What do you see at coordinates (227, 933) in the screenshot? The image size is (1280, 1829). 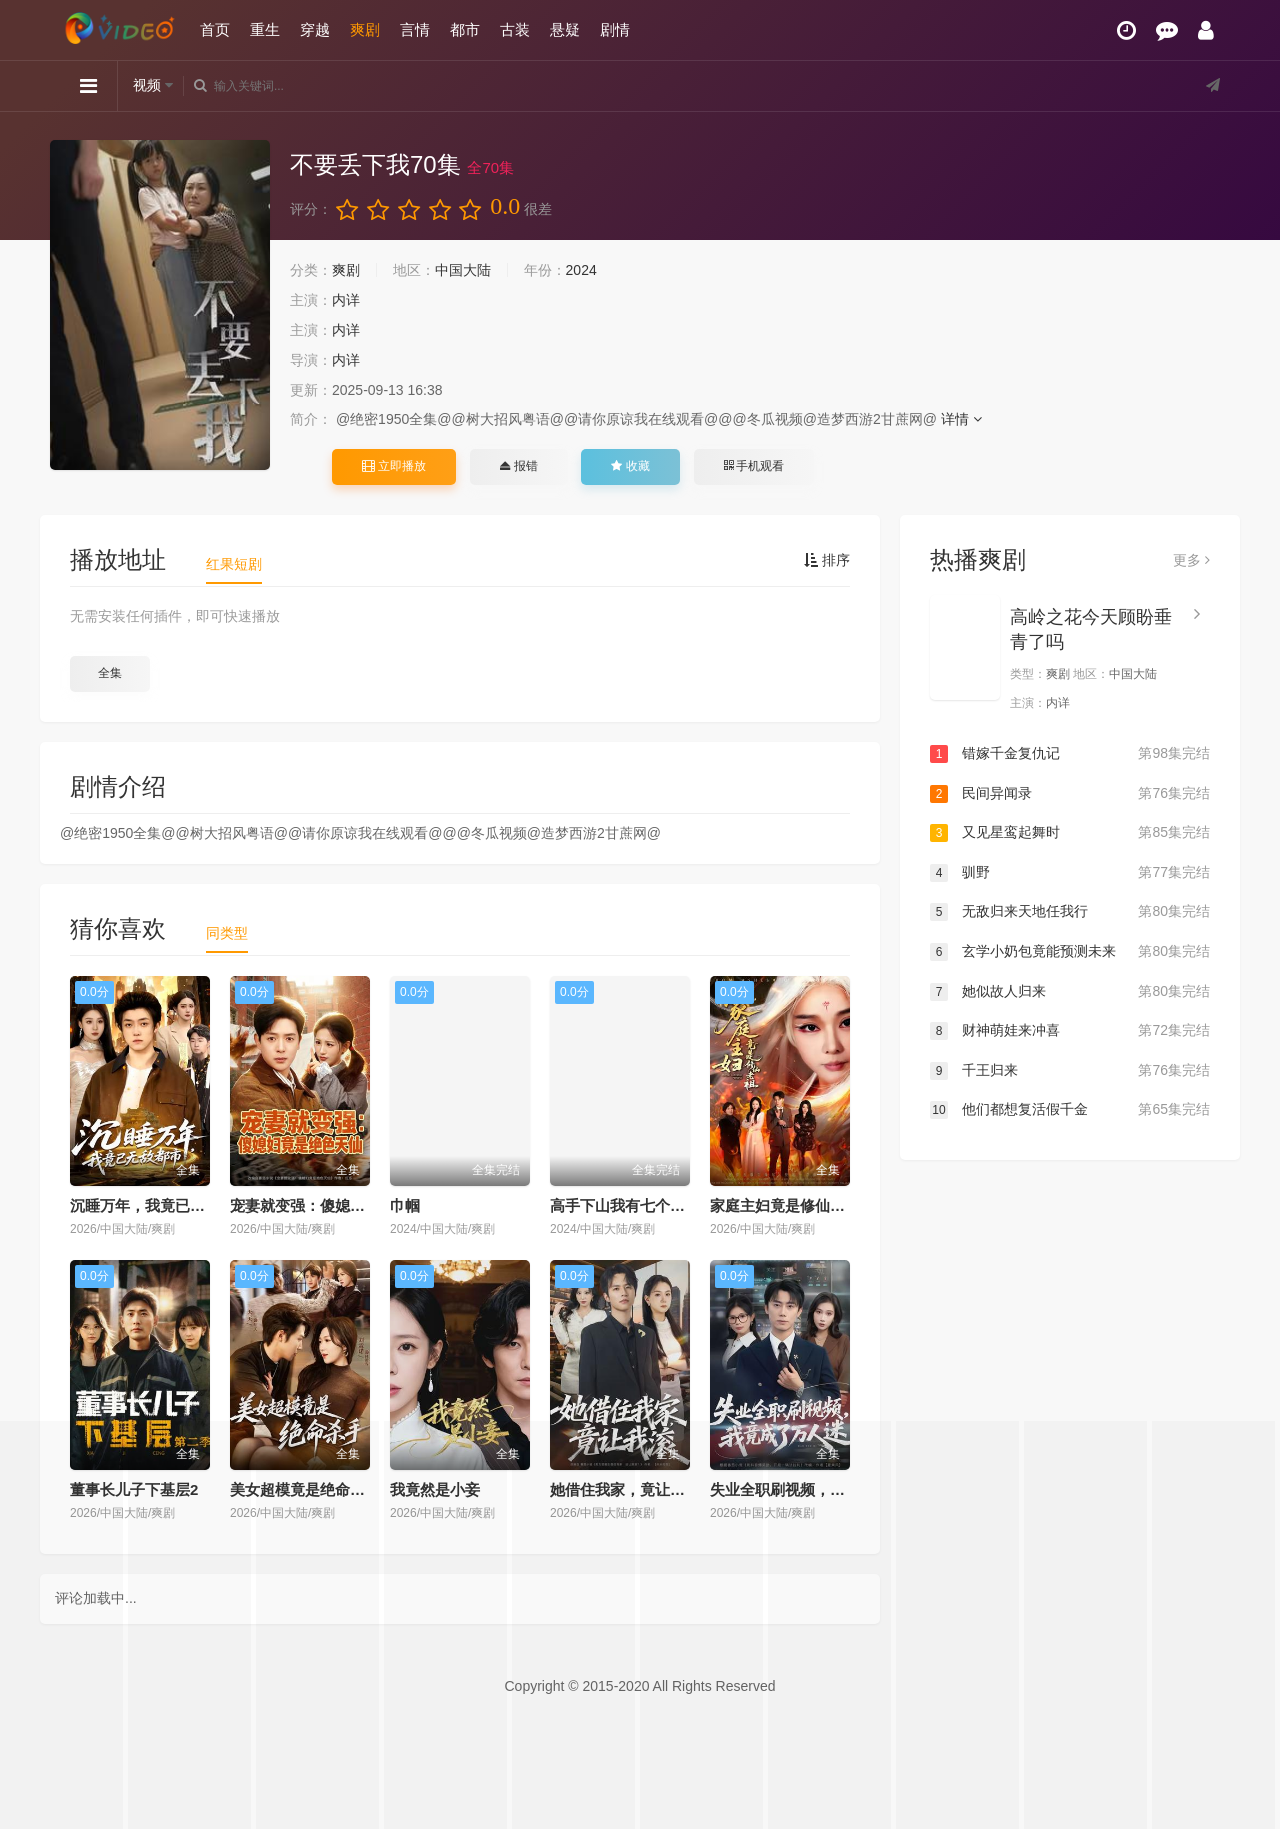 I see `同类型` at bounding box center [227, 933].